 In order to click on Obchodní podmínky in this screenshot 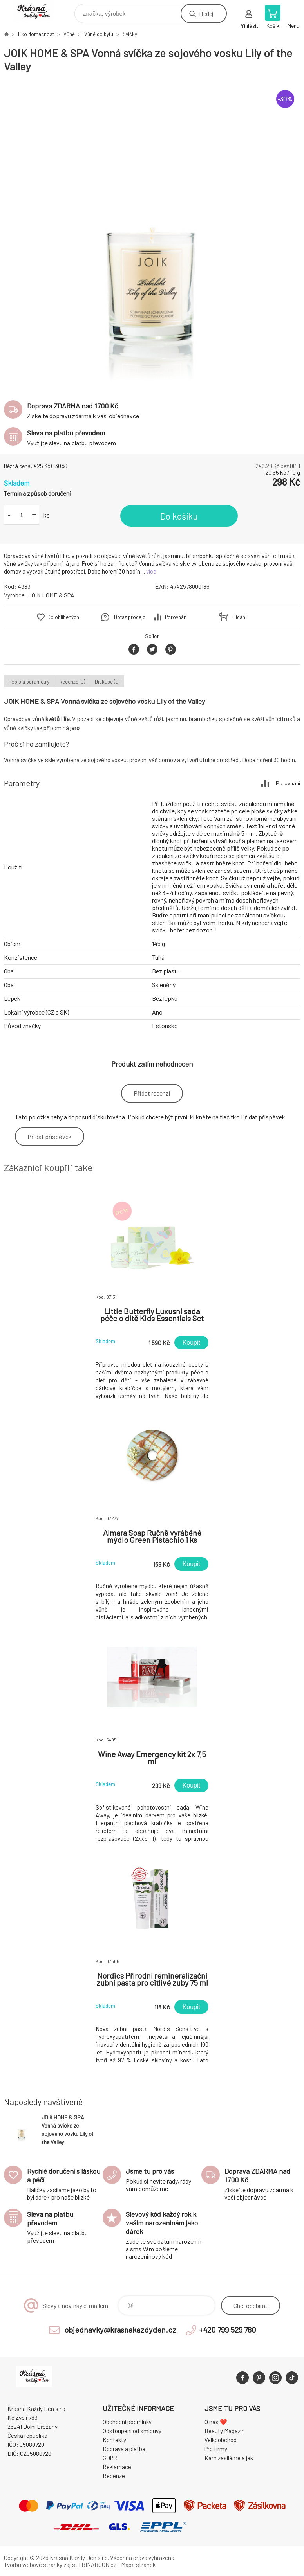, I will do `click(127, 2421)`.